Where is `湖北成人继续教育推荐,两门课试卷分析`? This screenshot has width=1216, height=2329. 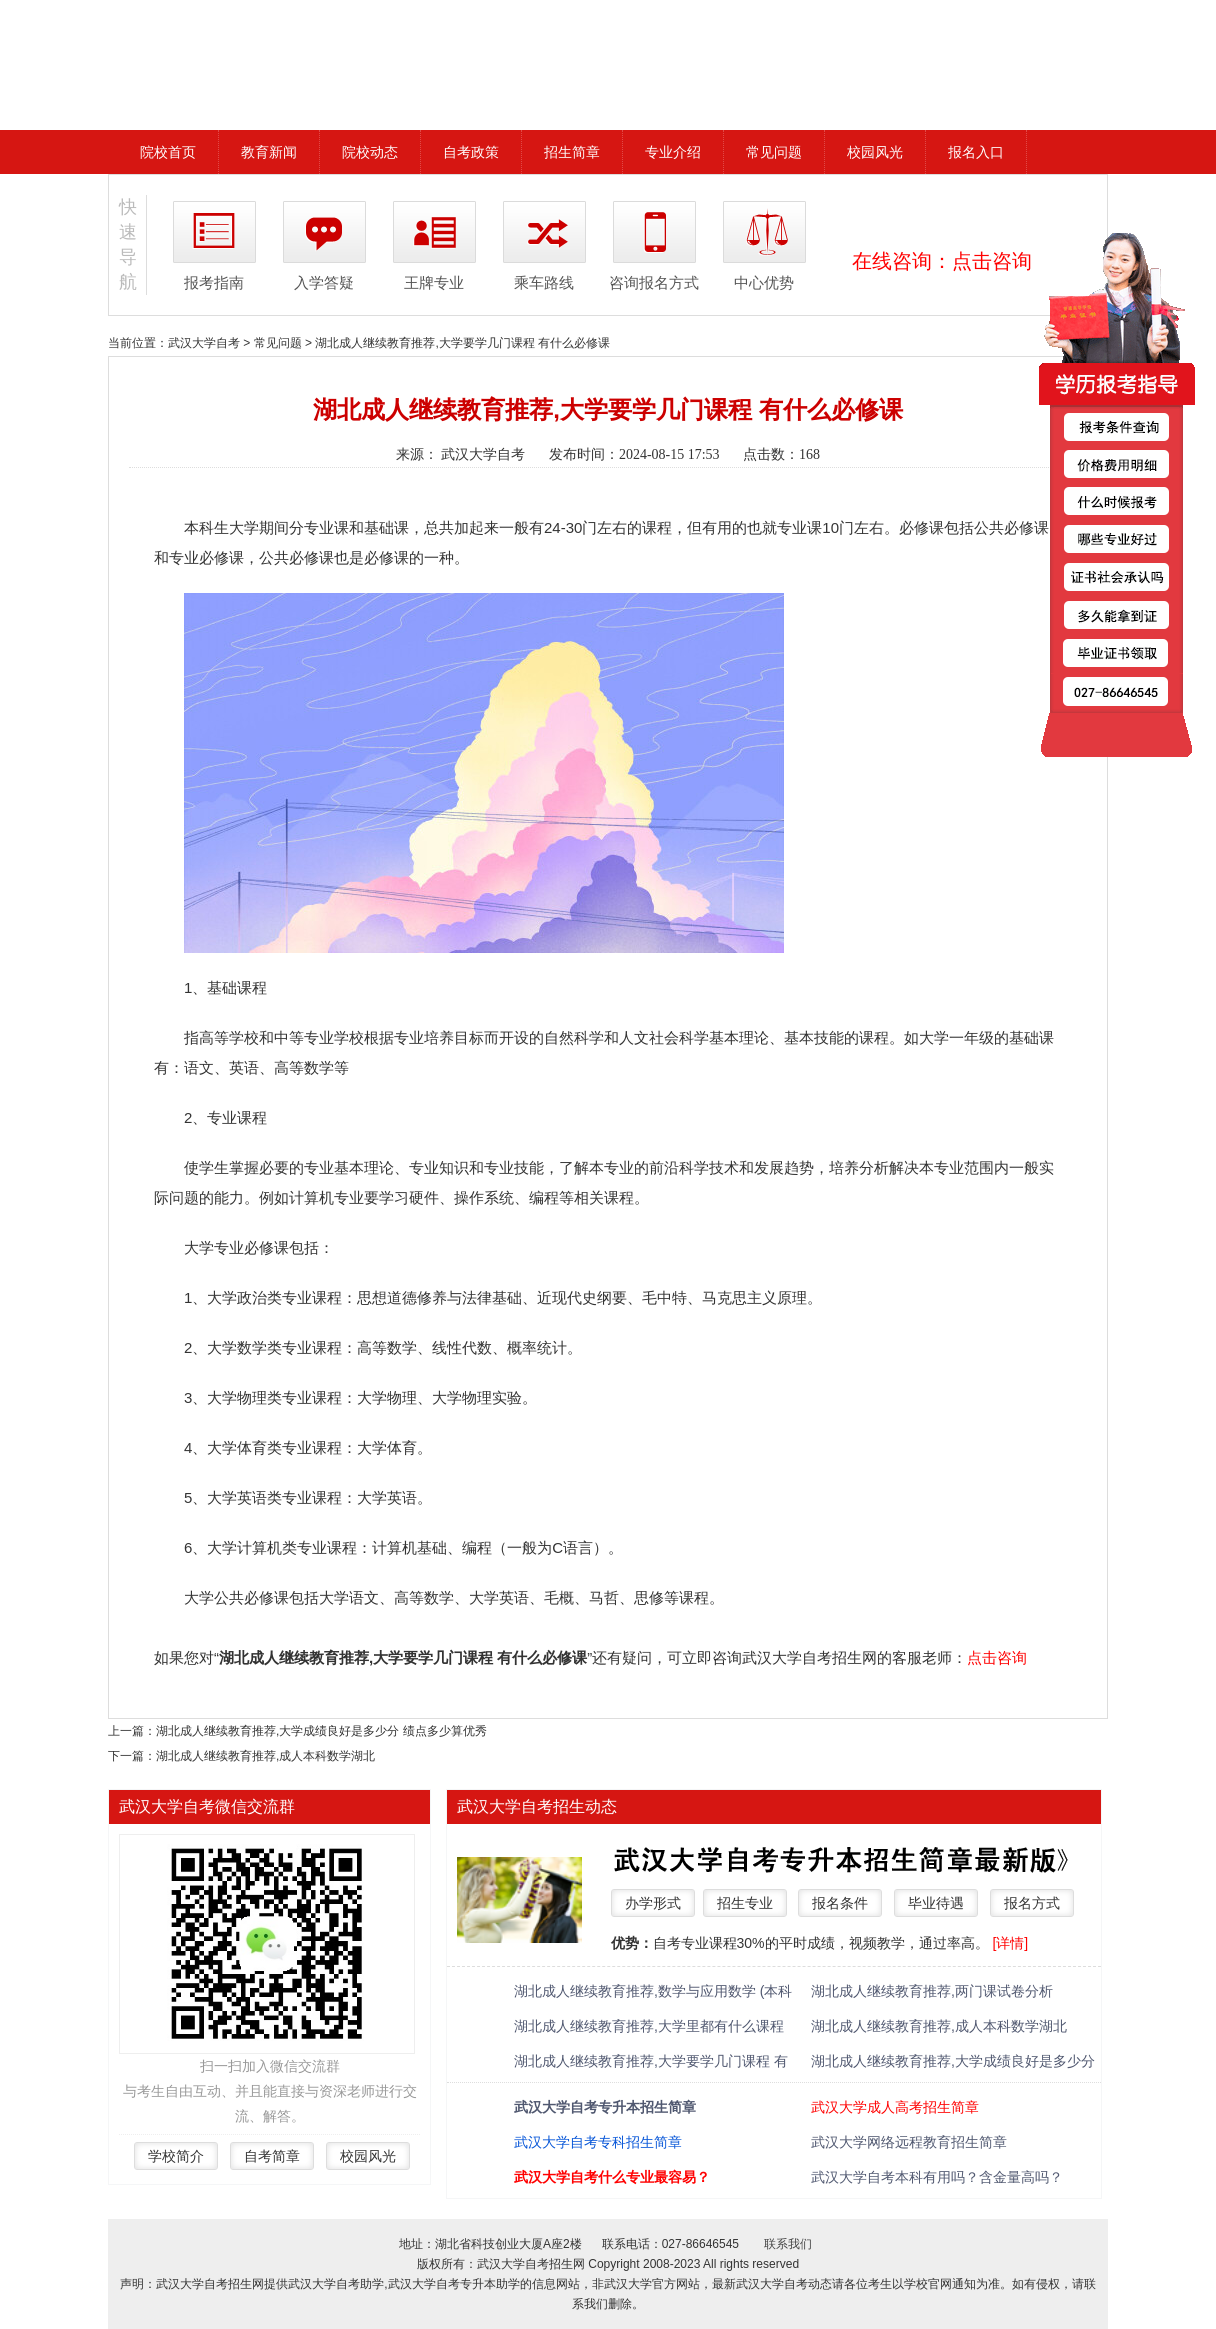 湖北成人继续教育推荐,两门课试卷分析 is located at coordinates (932, 1991).